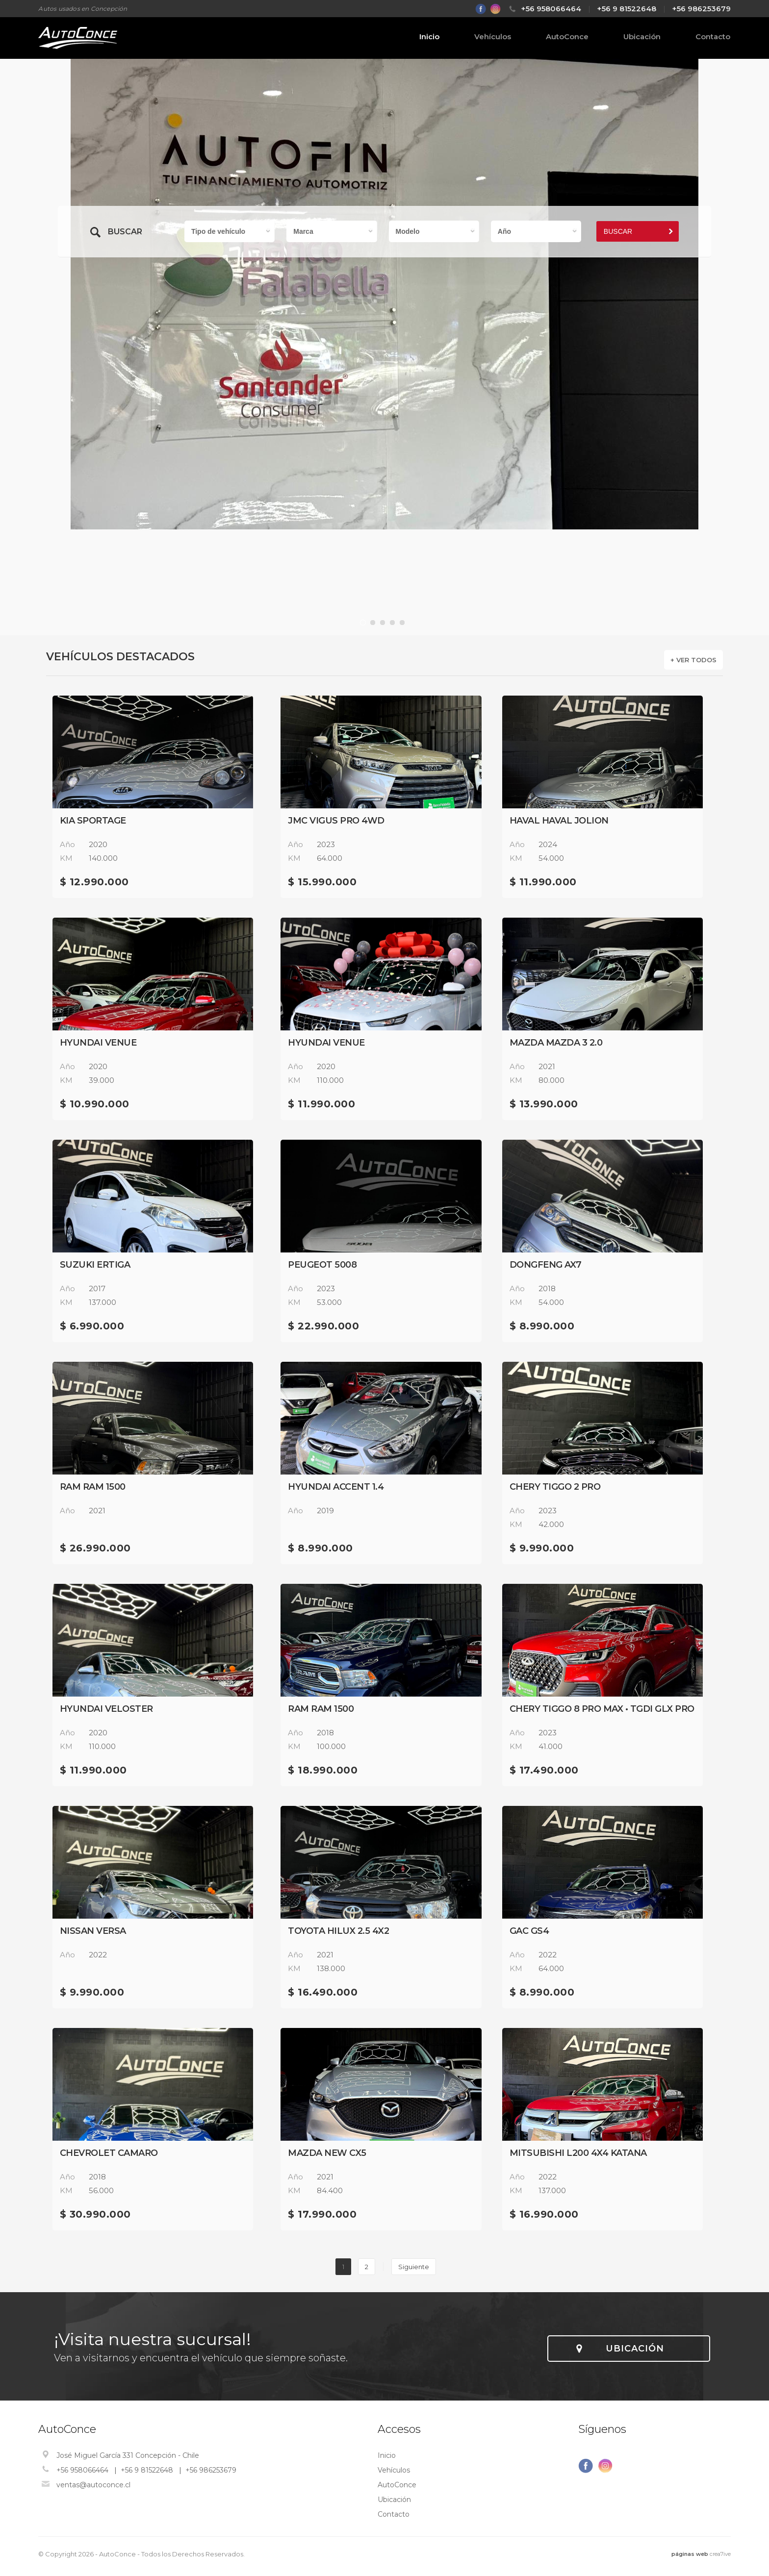 The image size is (769, 2576). Describe the element at coordinates (429, 36) in the screenshot. I see `Inicio` at that location.